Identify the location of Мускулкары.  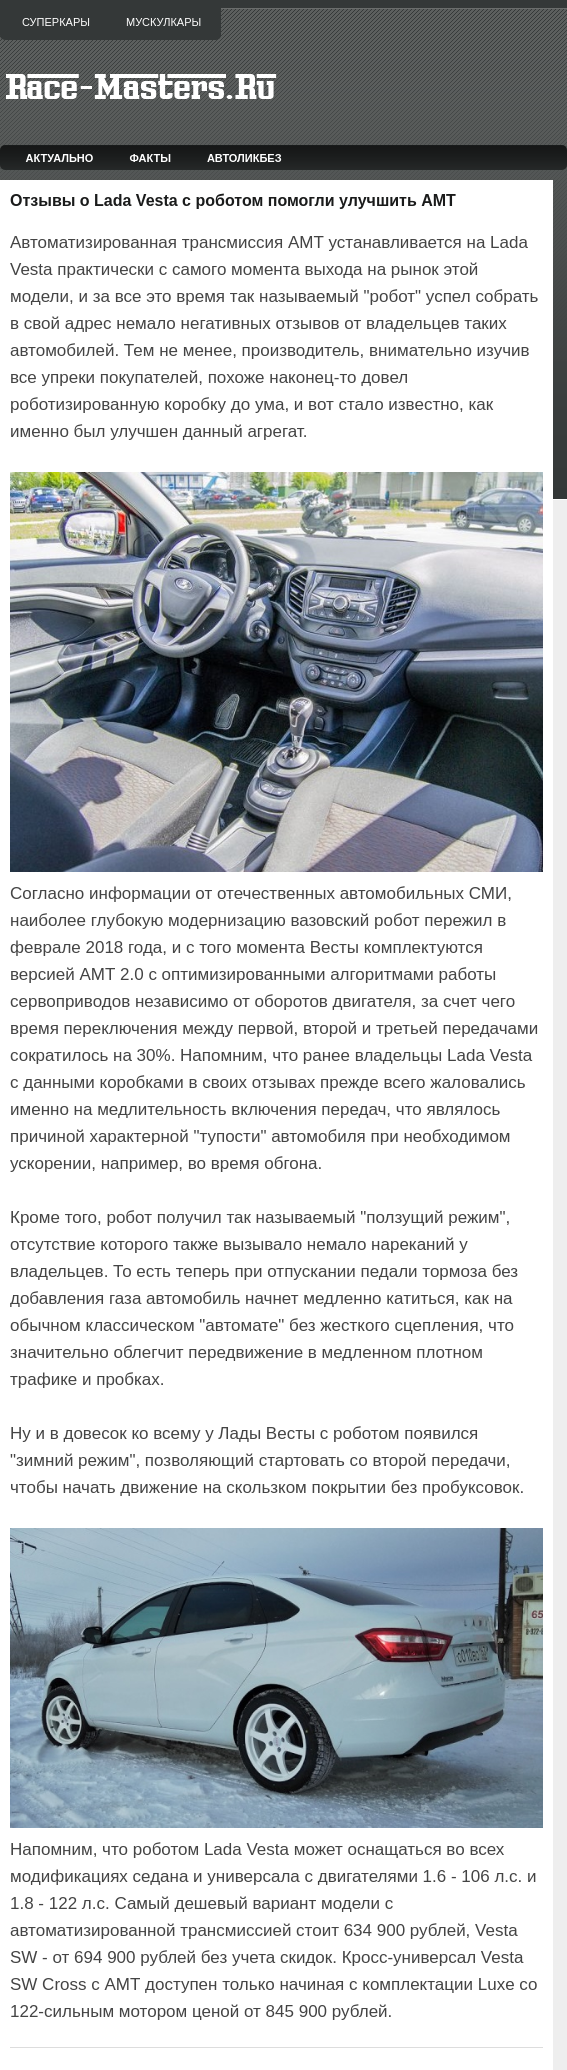
(163, 22).